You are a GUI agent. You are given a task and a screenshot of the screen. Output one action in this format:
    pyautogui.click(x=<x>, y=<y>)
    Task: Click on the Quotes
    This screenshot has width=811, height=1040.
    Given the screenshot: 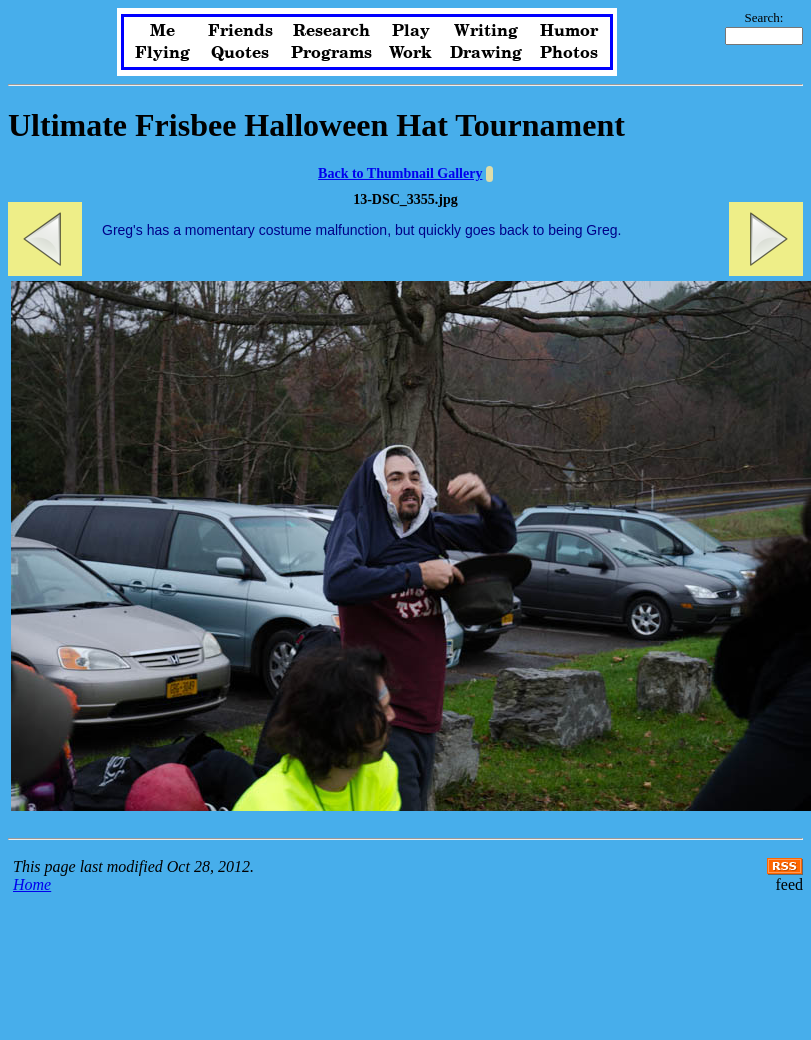 What is the action you would take?
    pyautogui.click(x=240, y=53)
    